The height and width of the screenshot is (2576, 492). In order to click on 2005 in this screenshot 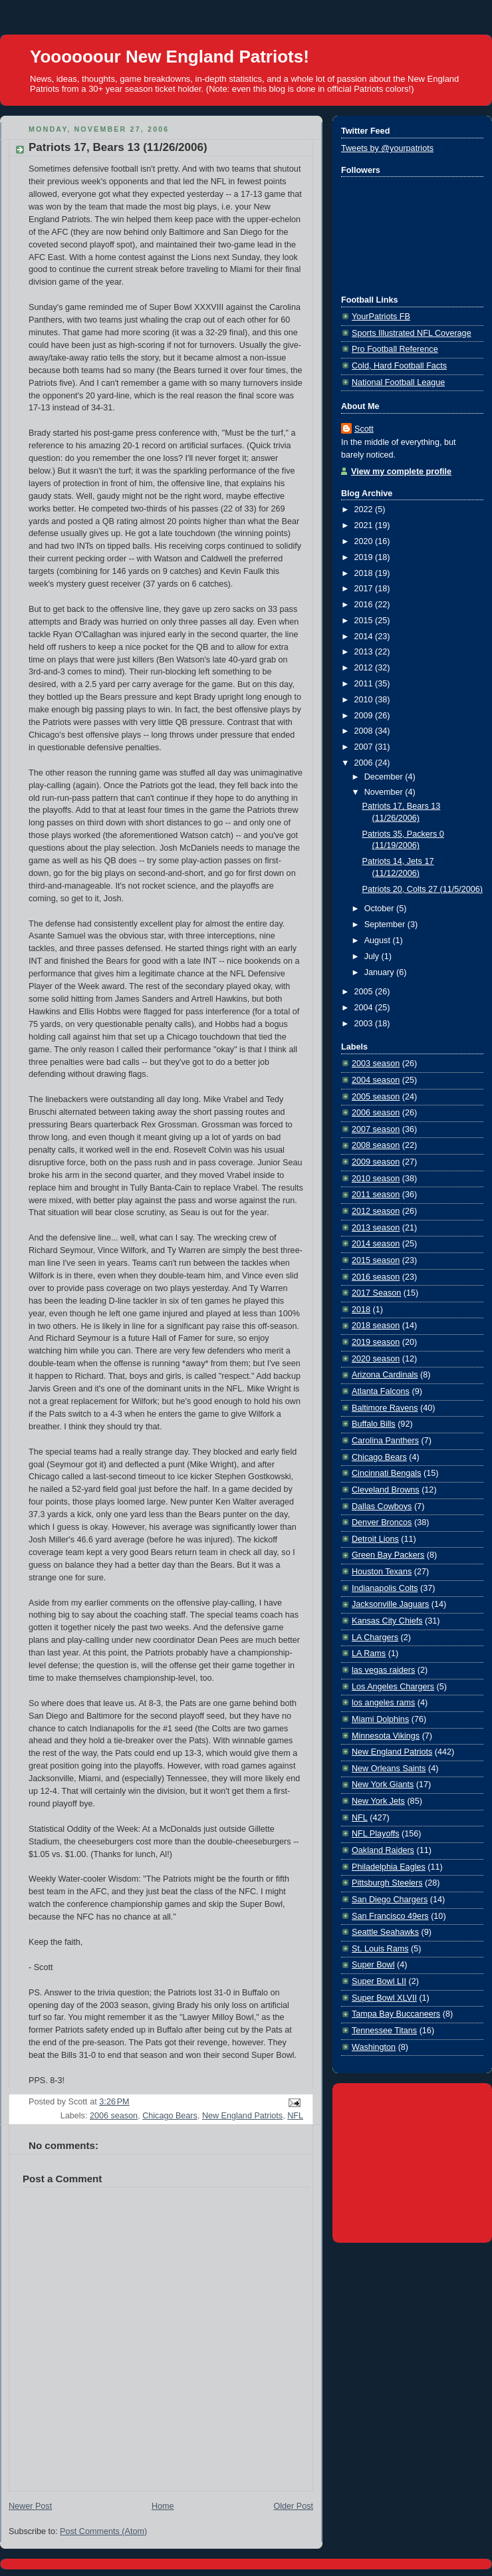, I will do `click(365, 991)`.